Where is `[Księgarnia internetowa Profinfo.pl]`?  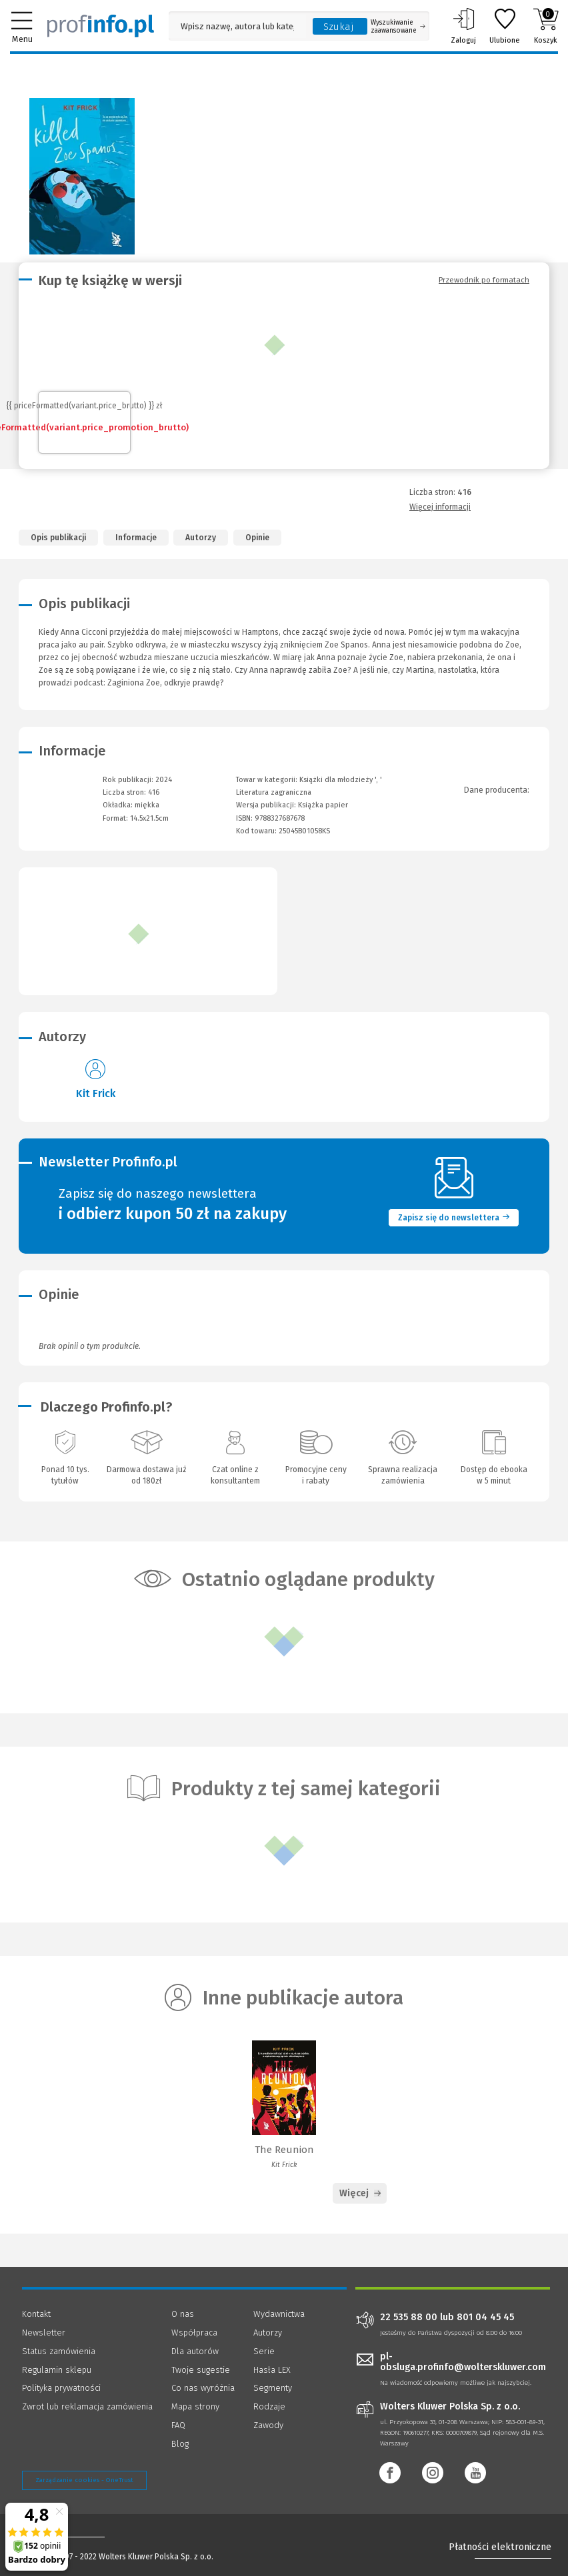 [Księgarnia internetowa Profinfo.pl] is located at coordinates (100, 26).